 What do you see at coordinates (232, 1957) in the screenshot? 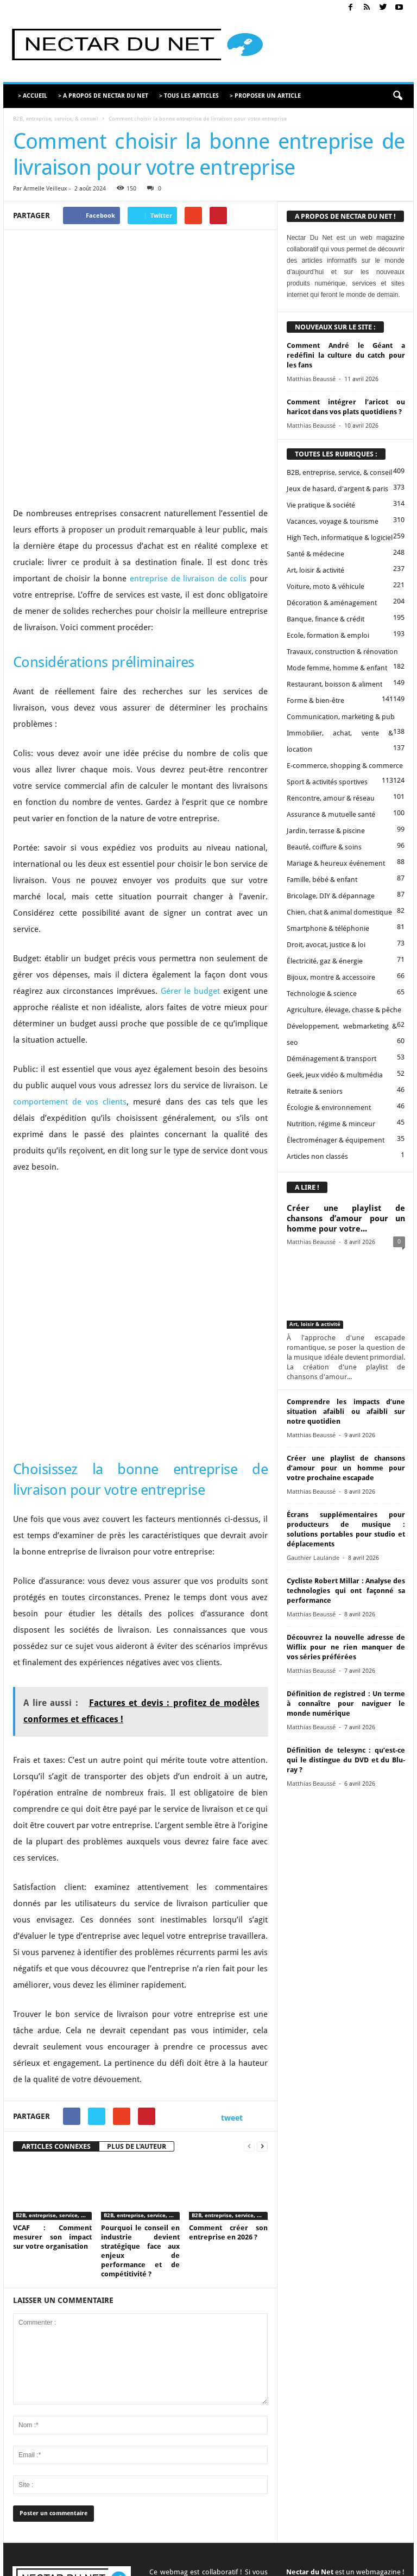
I see `tweet` at bounding box center [232, 1957].